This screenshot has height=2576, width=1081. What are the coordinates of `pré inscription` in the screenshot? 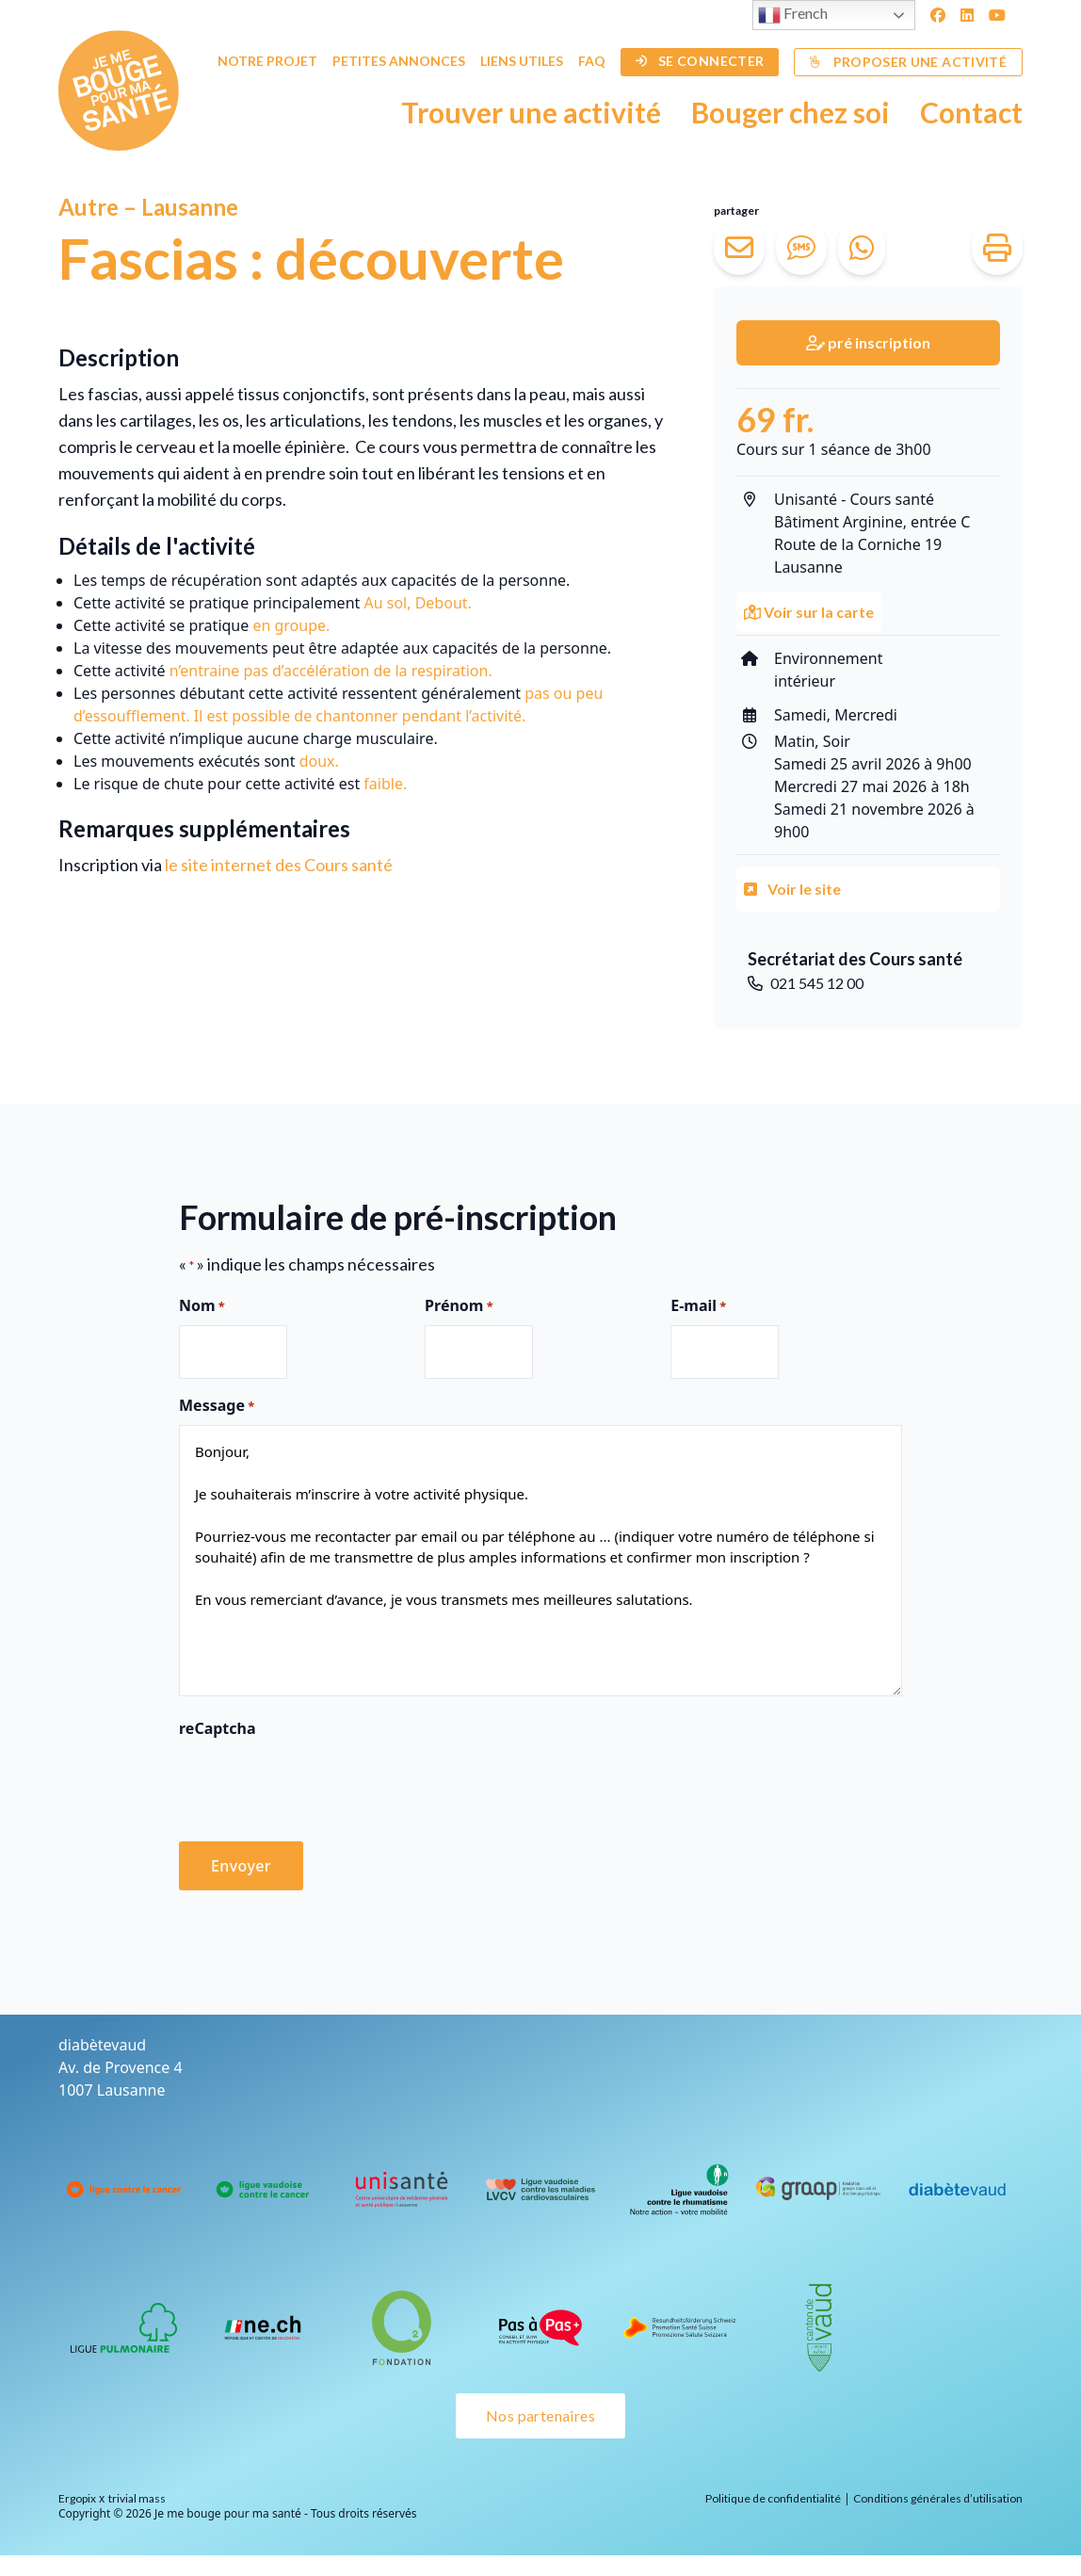 It's located at (868, 342).